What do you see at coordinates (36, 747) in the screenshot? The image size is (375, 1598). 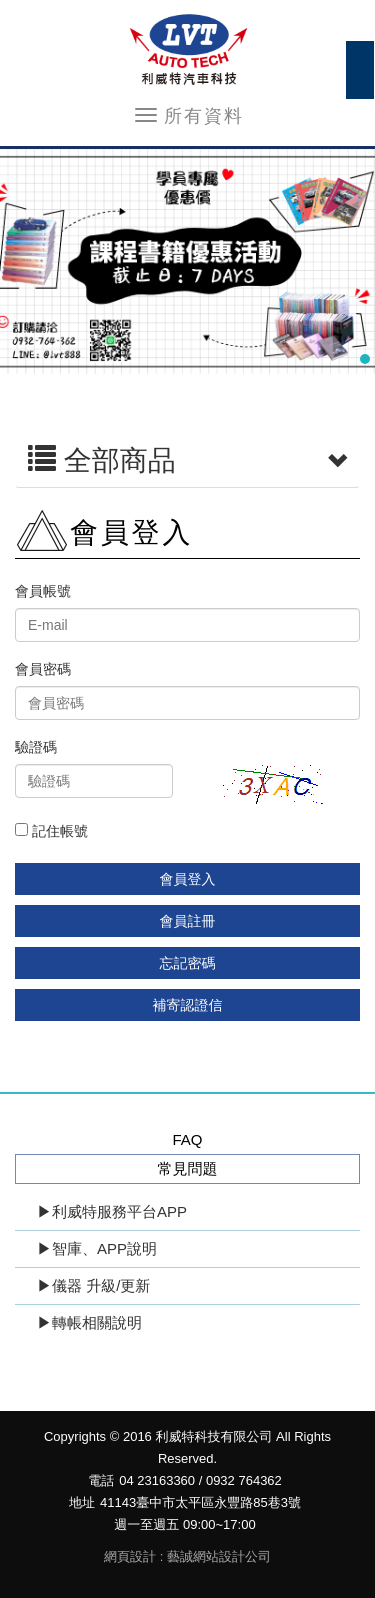 I see `驗證碼` at bounding box center [36, 747].